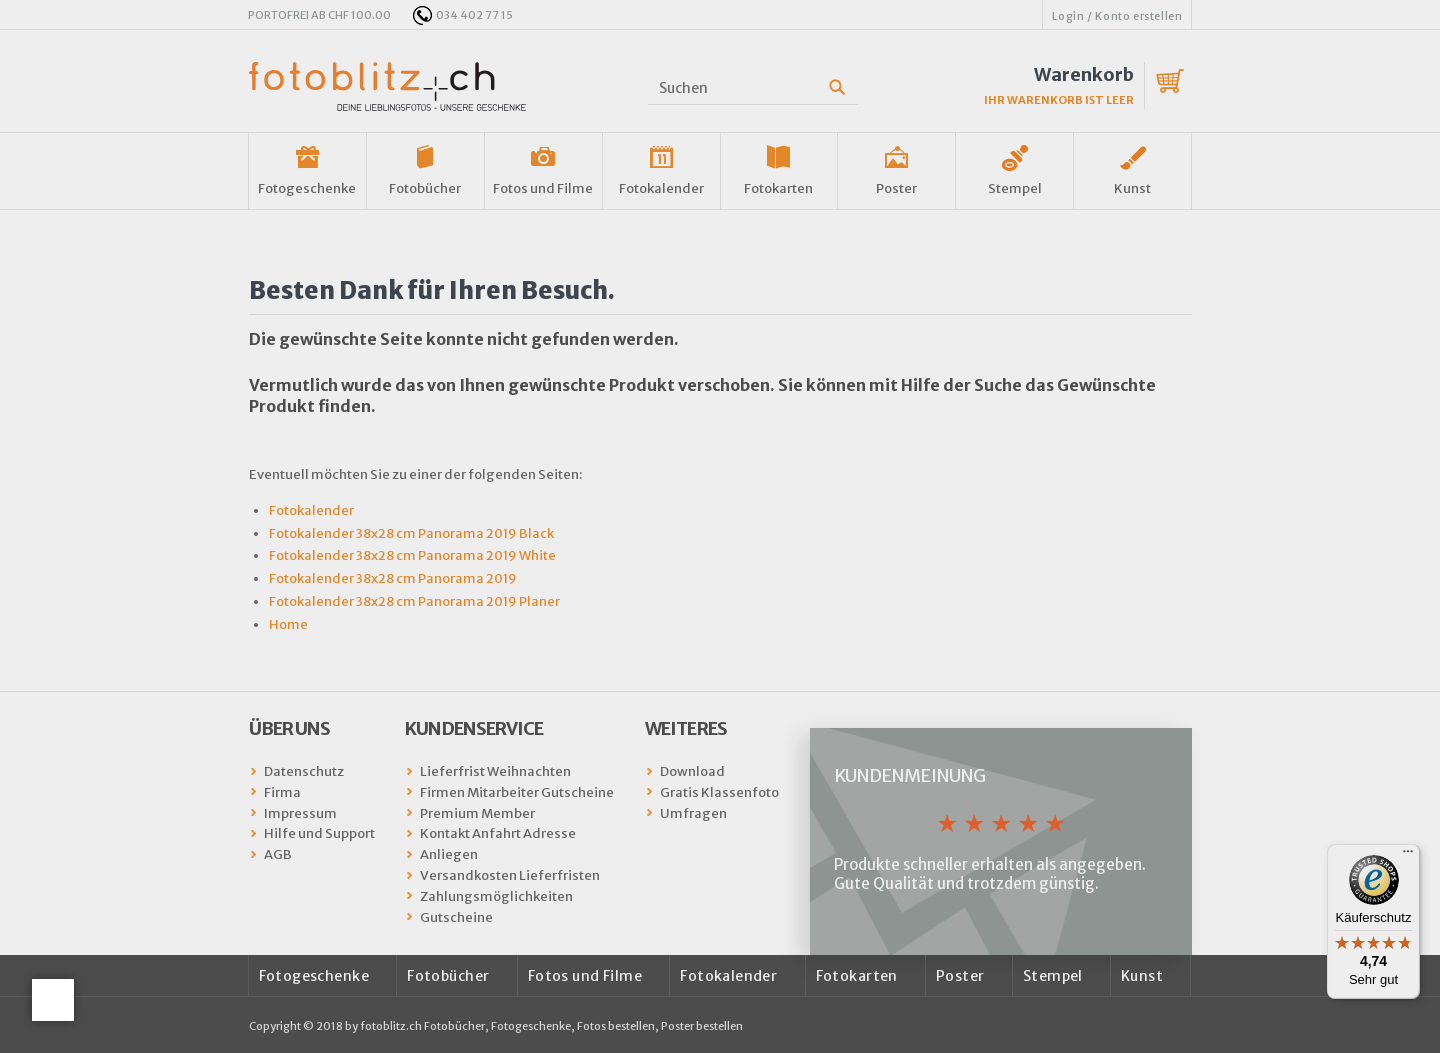 The width and height of the screenshot is (1440, 1053). I want to click on Gratis Klassenfoto, so click(719, 792).